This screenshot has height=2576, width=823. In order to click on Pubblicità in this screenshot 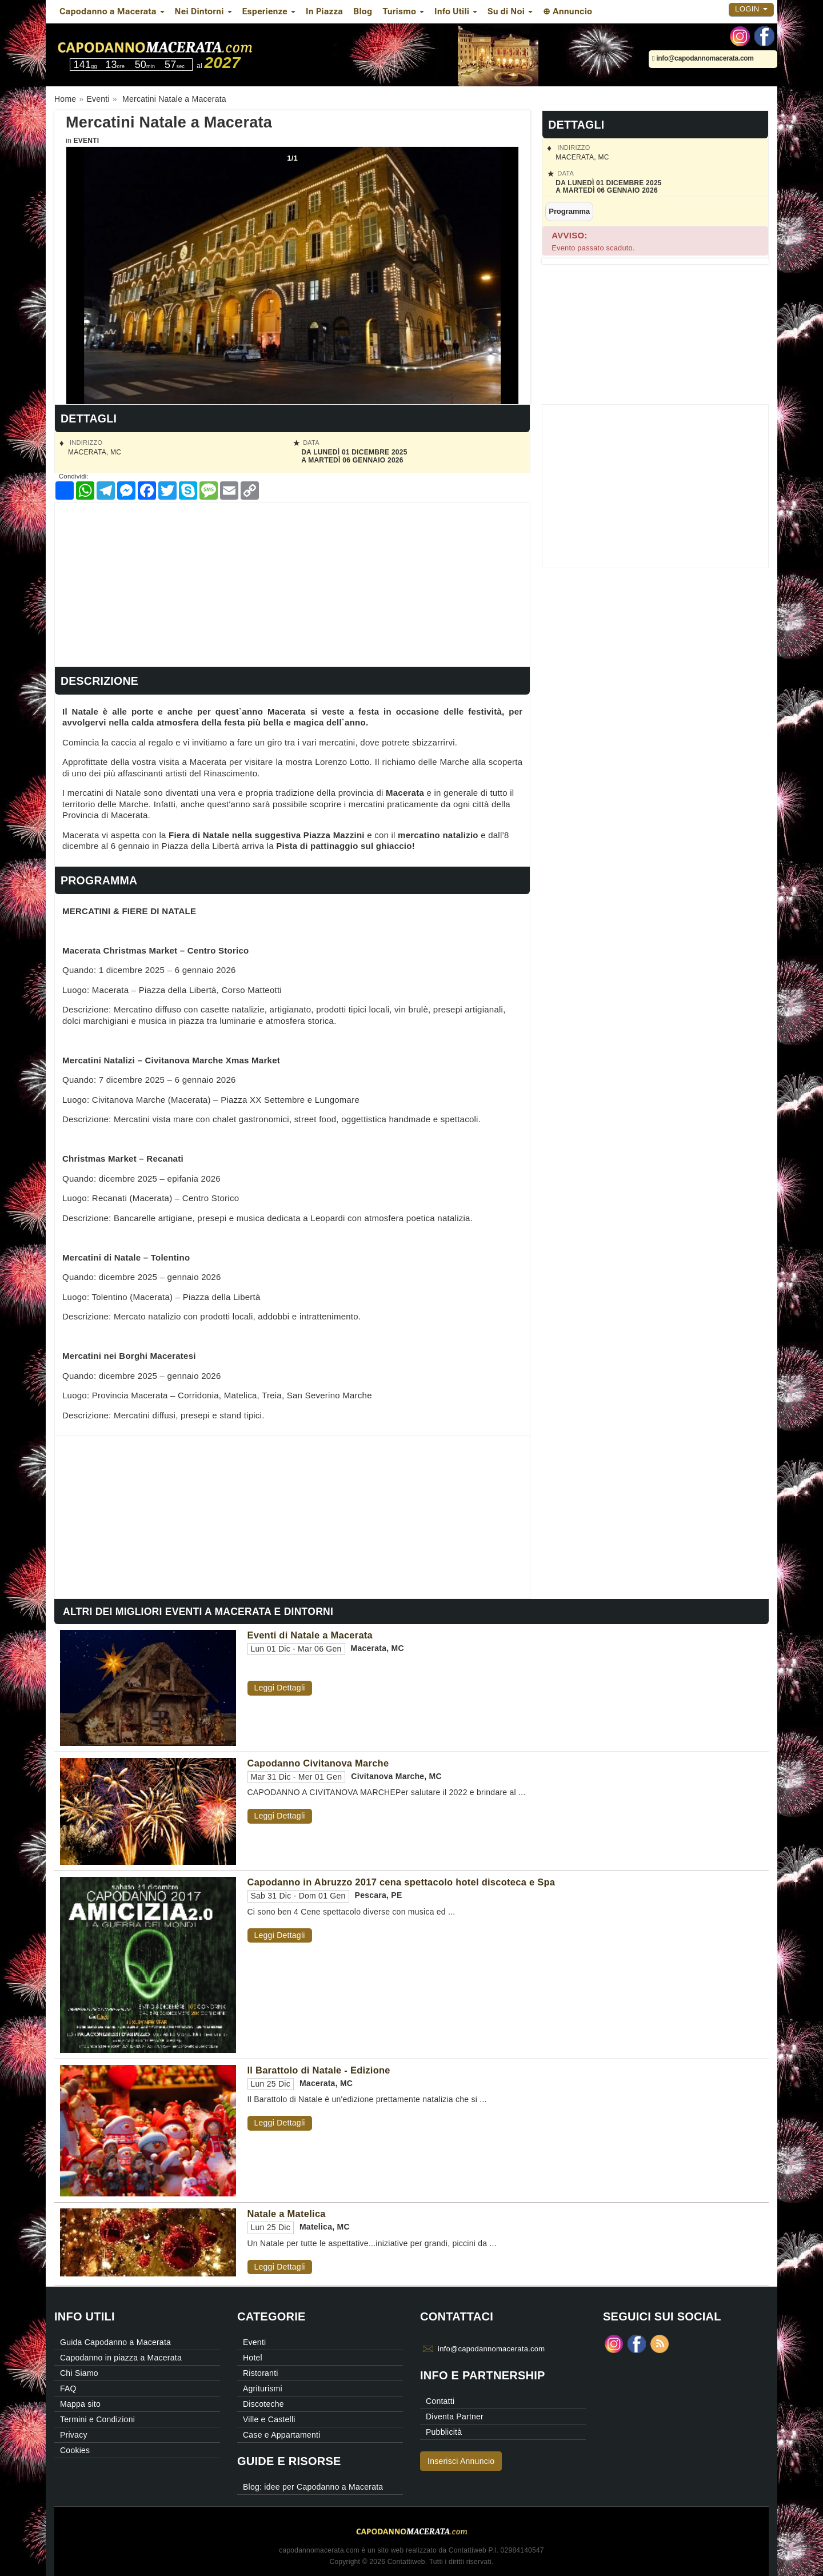, I will do `click(444, 2432)`.